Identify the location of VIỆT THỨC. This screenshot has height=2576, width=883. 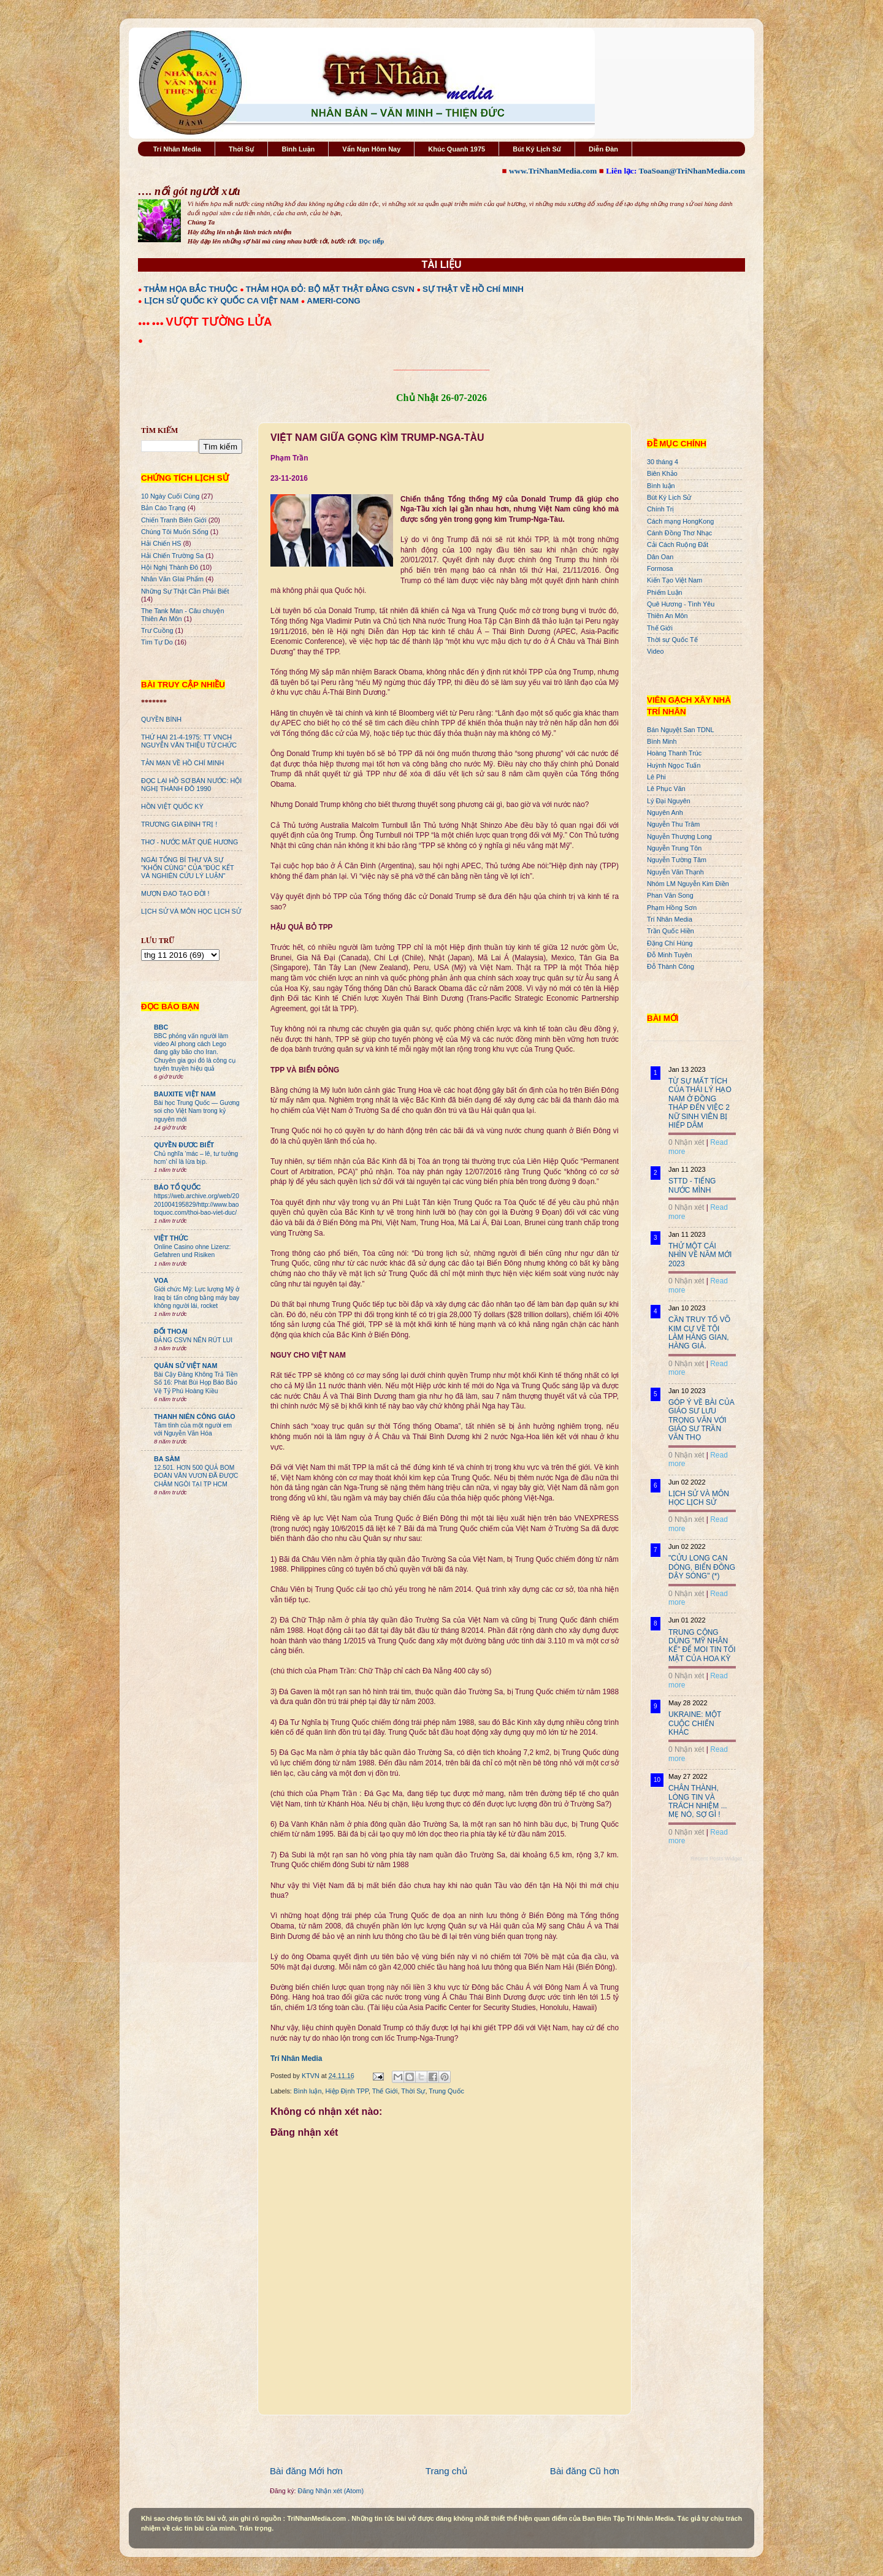
(171, 1238).